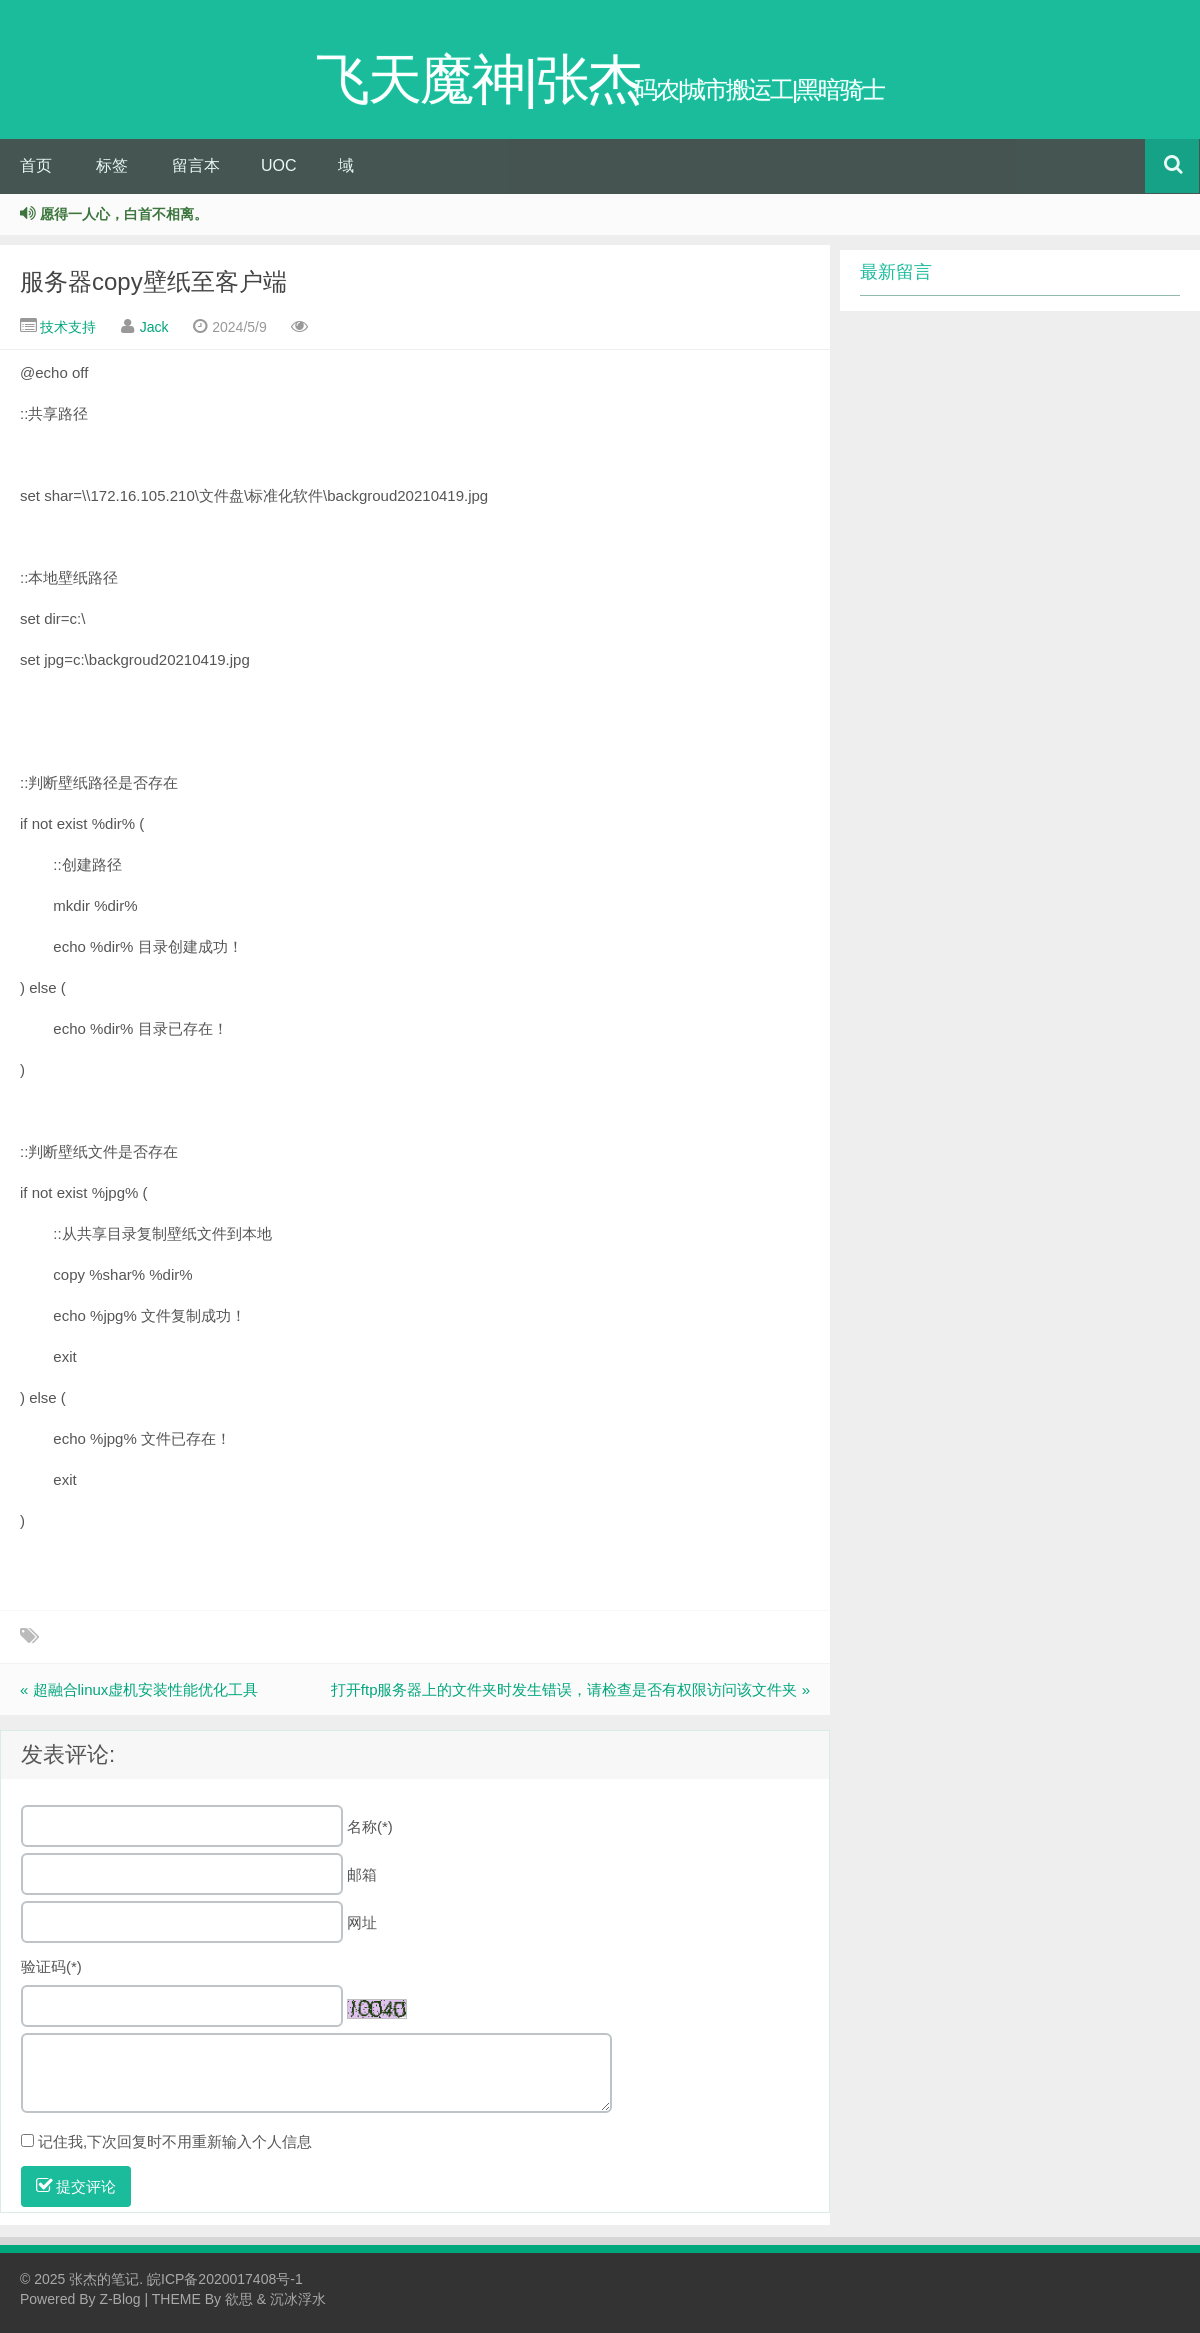 The height and width of the screenshot is (2333, 1200). I want to click on 提交评论, so click(76, 2186).